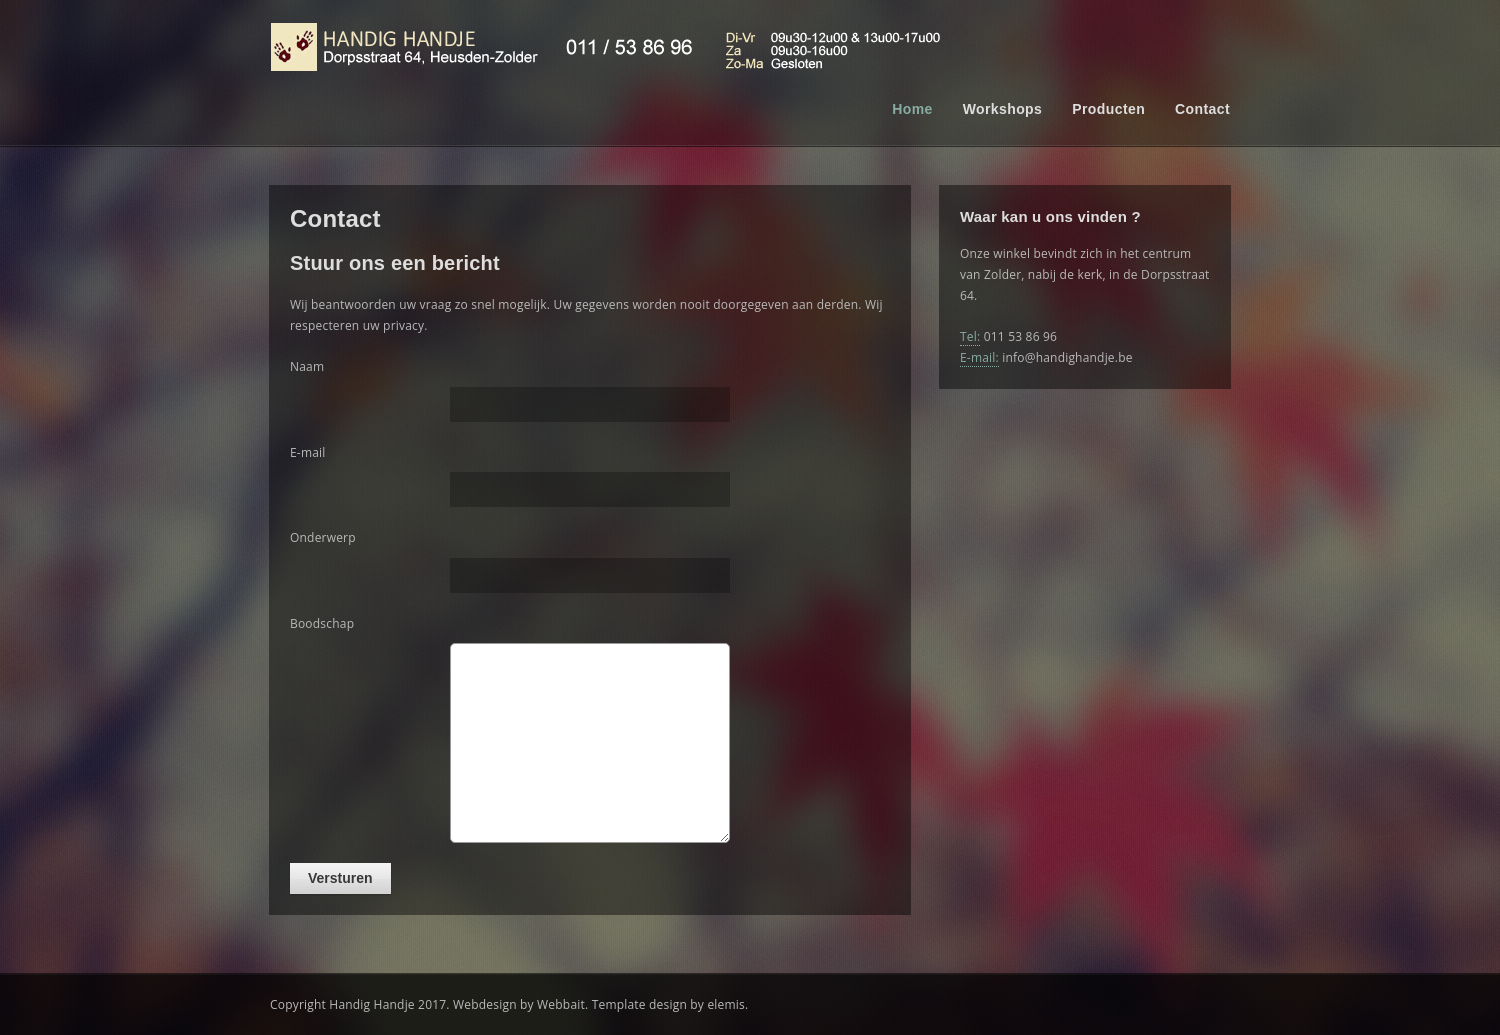  Describe the element at coordinates (1108, 109) in the screenshot. I see `Producten` at that location.